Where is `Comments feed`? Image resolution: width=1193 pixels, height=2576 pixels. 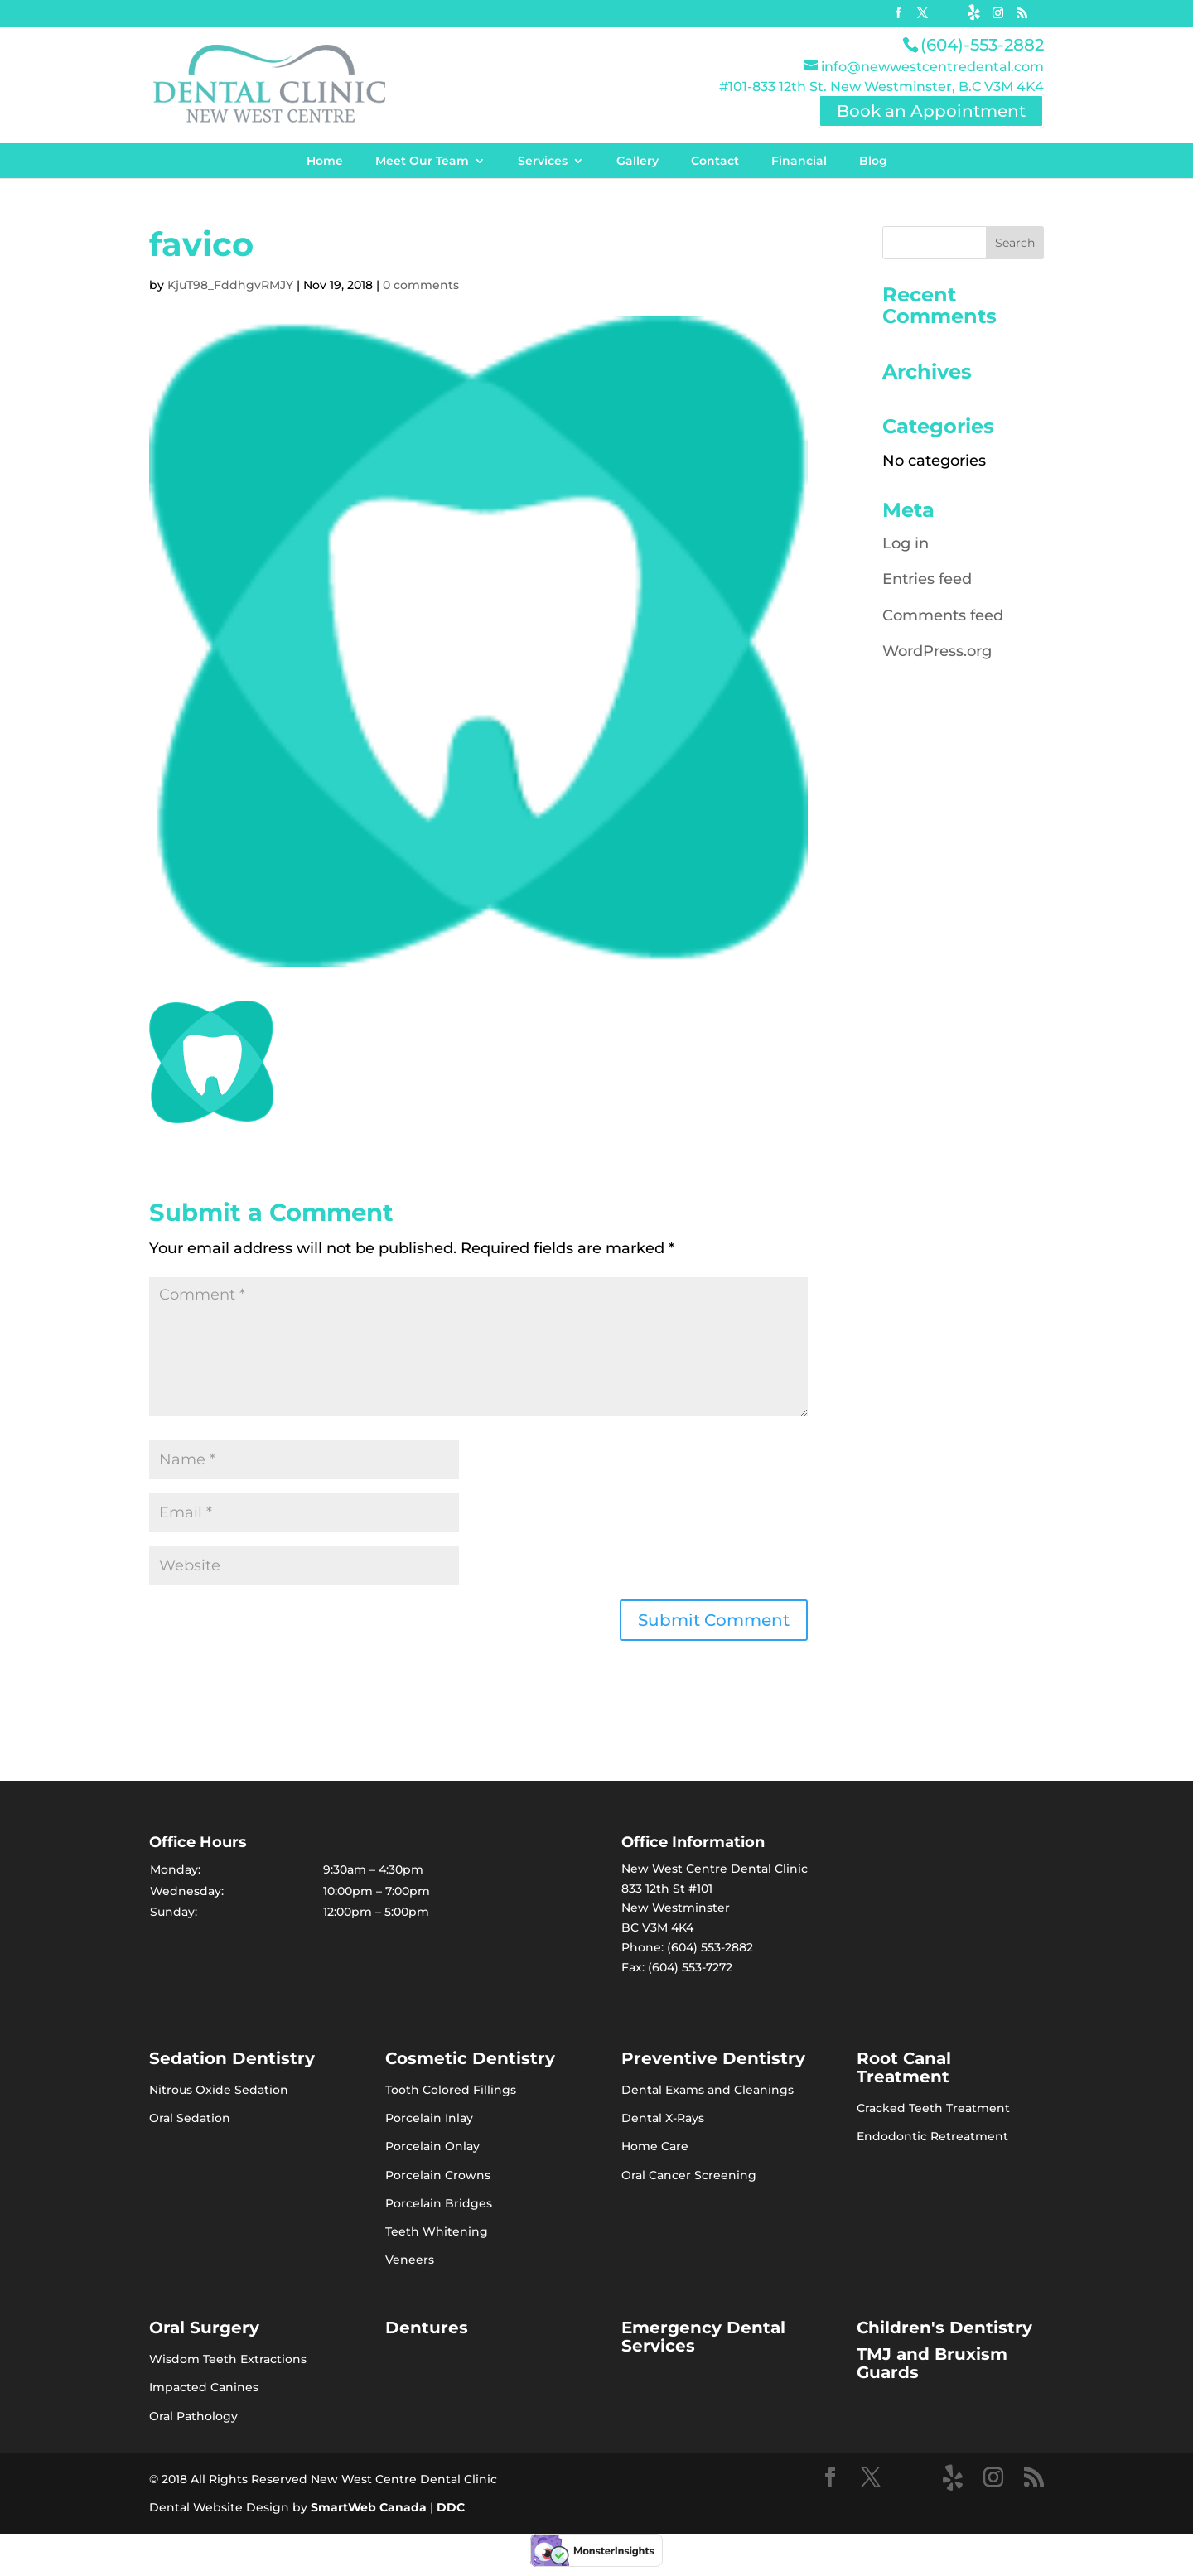
Comments feed is located at coordinates (942, 615).